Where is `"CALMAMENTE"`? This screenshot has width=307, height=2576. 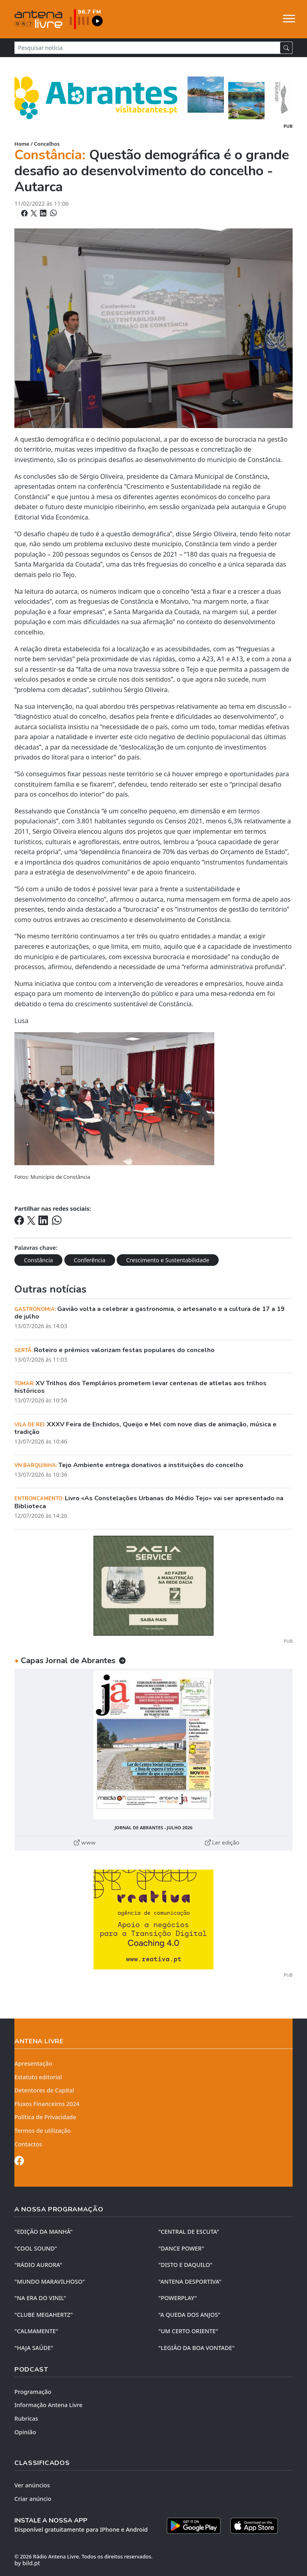 "CALMAMENTE" is located at coordinates (36, 2331).